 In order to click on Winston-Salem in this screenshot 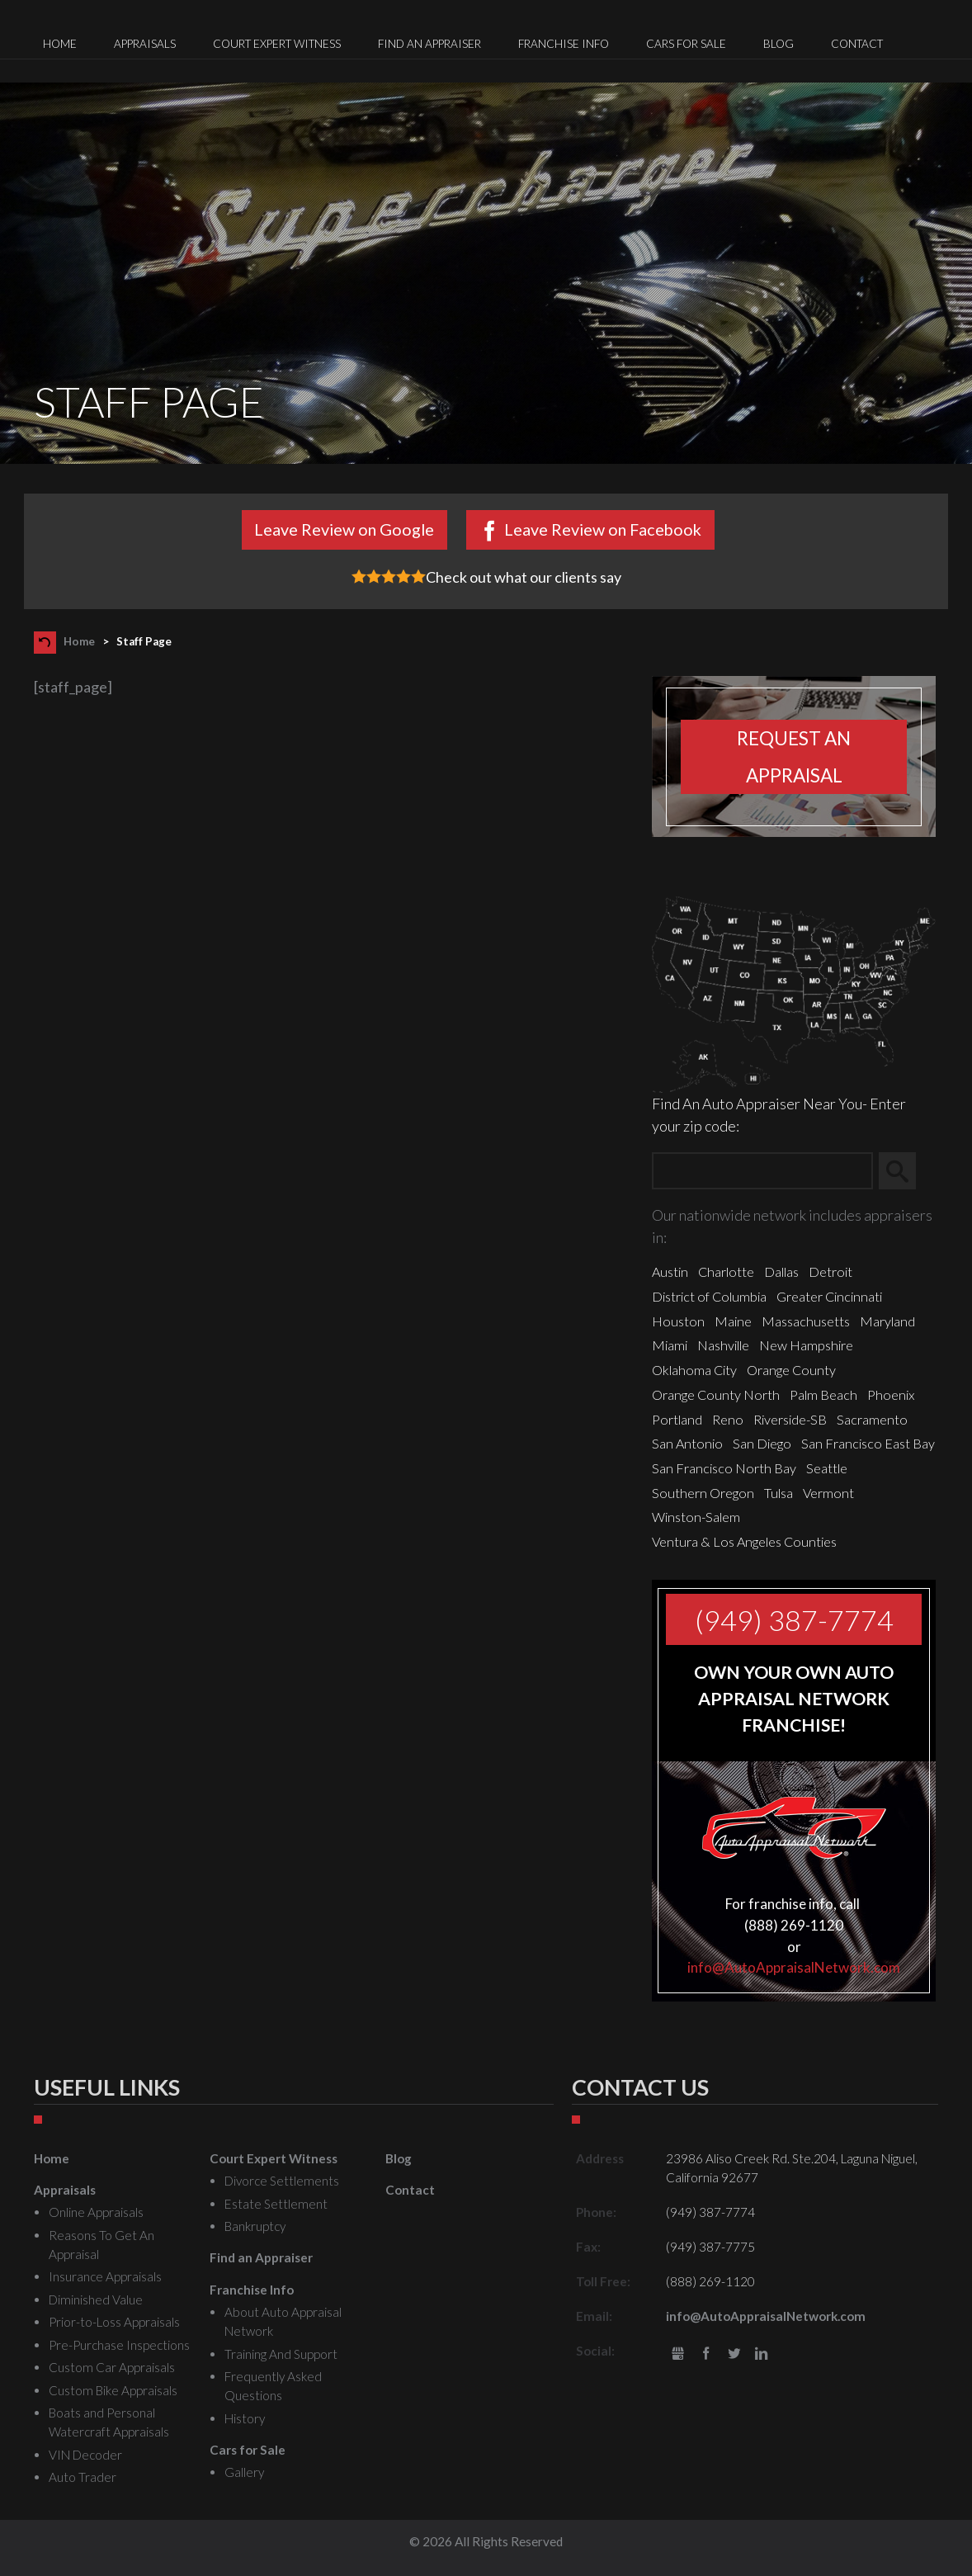, I will do `click(696, 1516)`.